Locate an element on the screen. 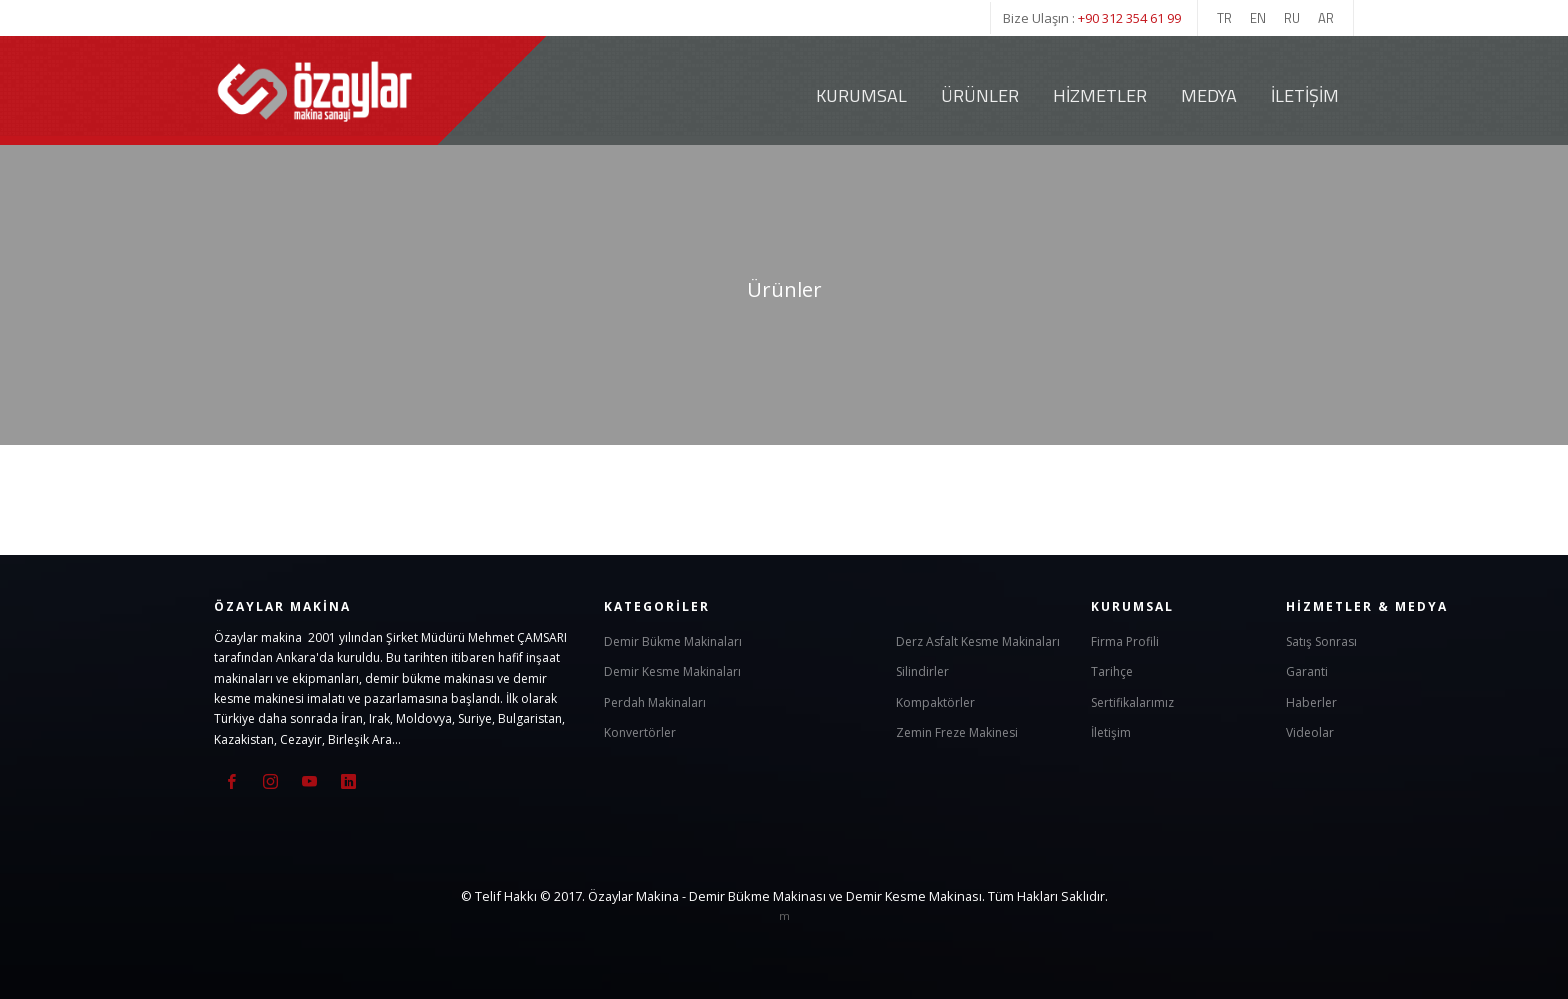  Silindirler is located at coordinates (922, 671).